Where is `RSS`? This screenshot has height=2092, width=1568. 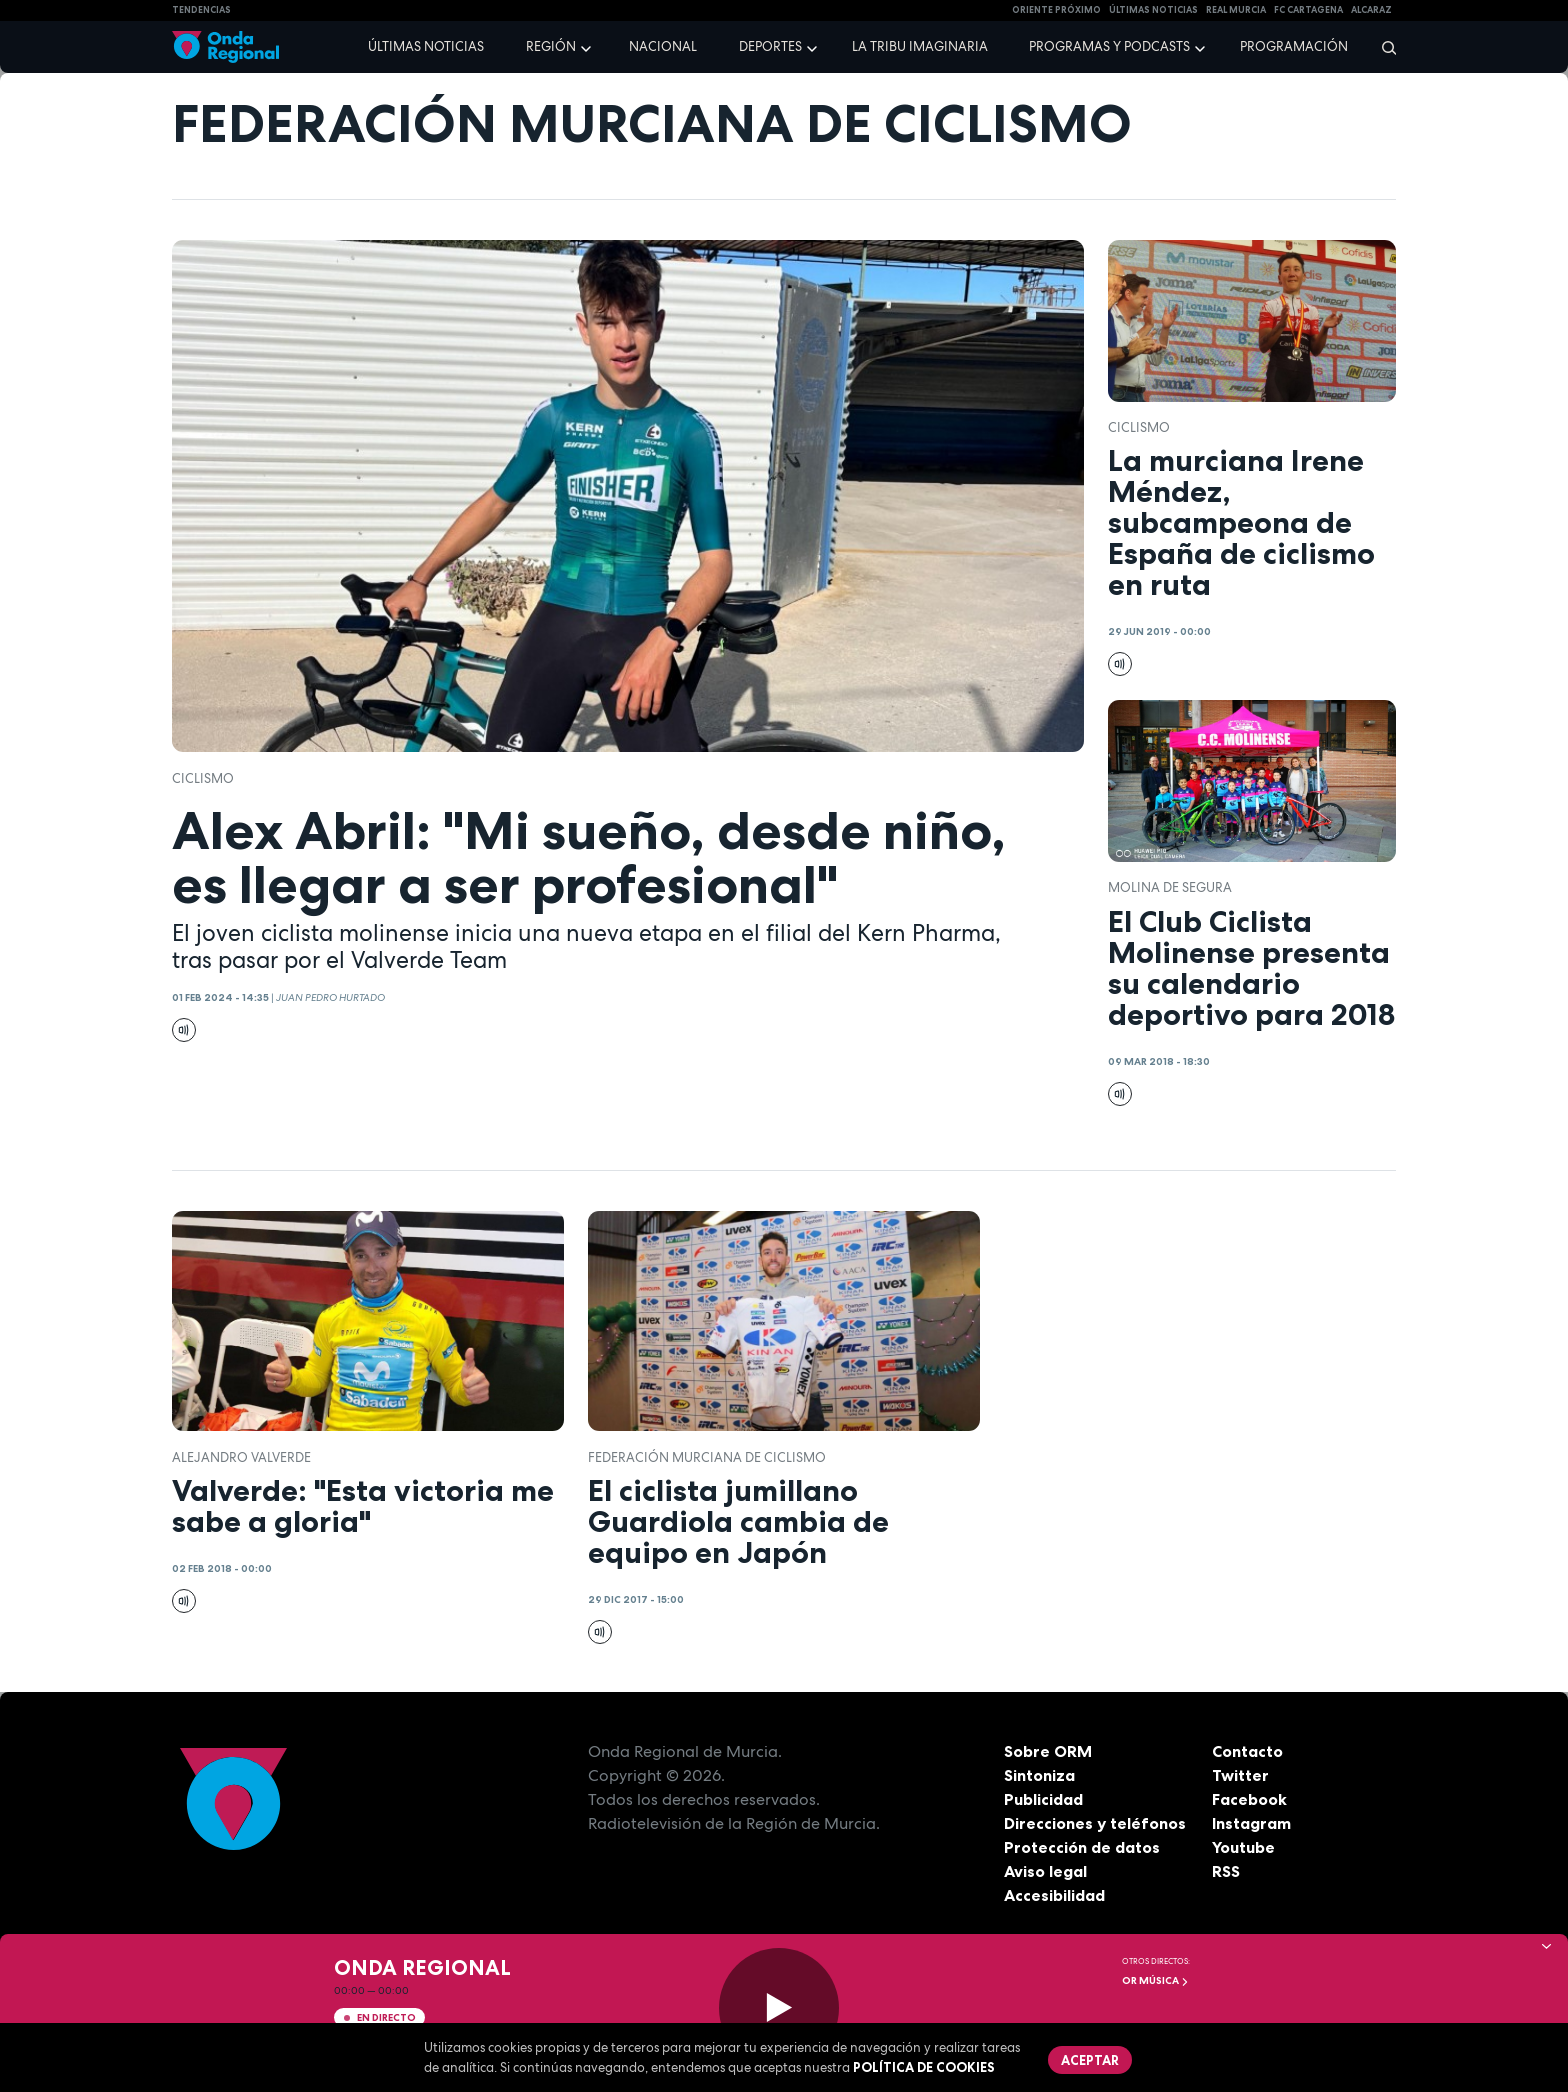
RSS is located at coordinates (1226, 1871).